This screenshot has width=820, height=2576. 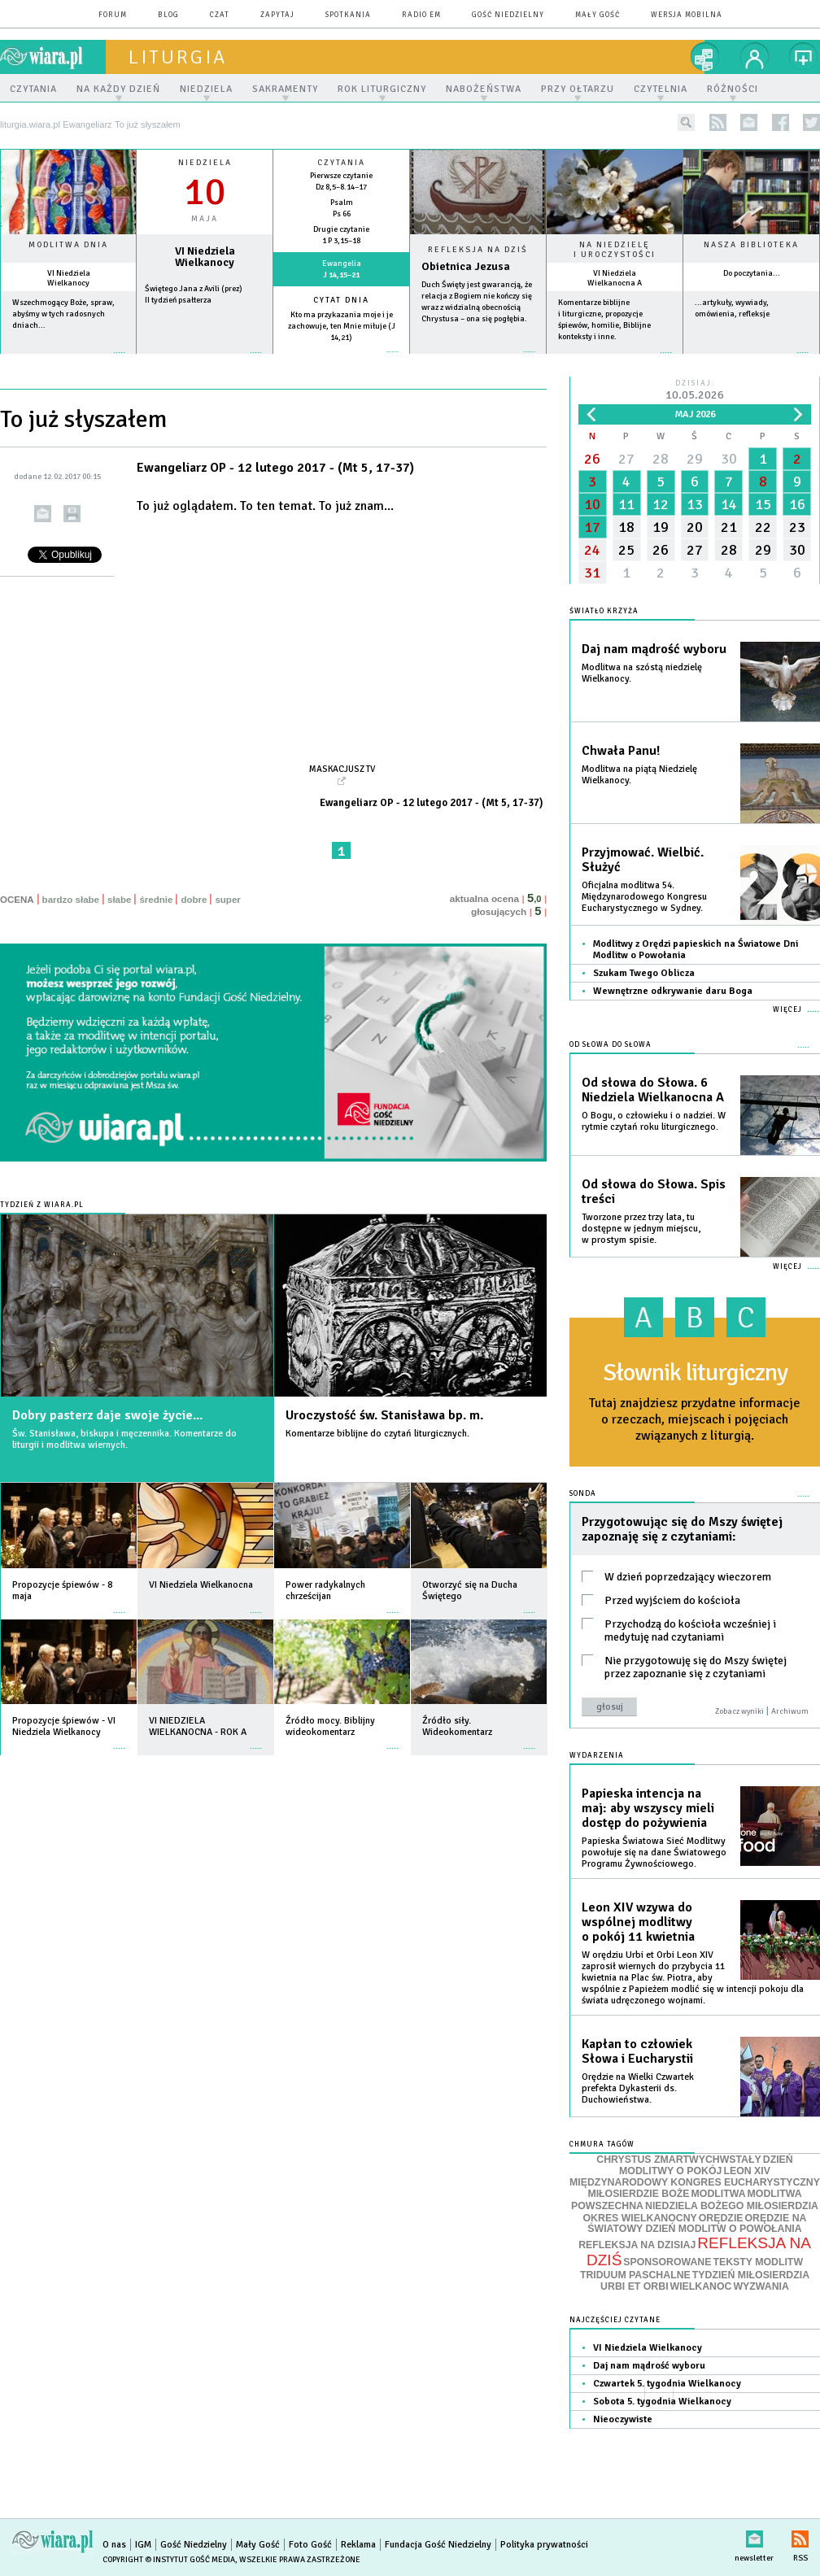 What do you see at coordinates (718, 2193) in the screenshot?
I see `MODLITWA` at bounding box center [718, 2193].